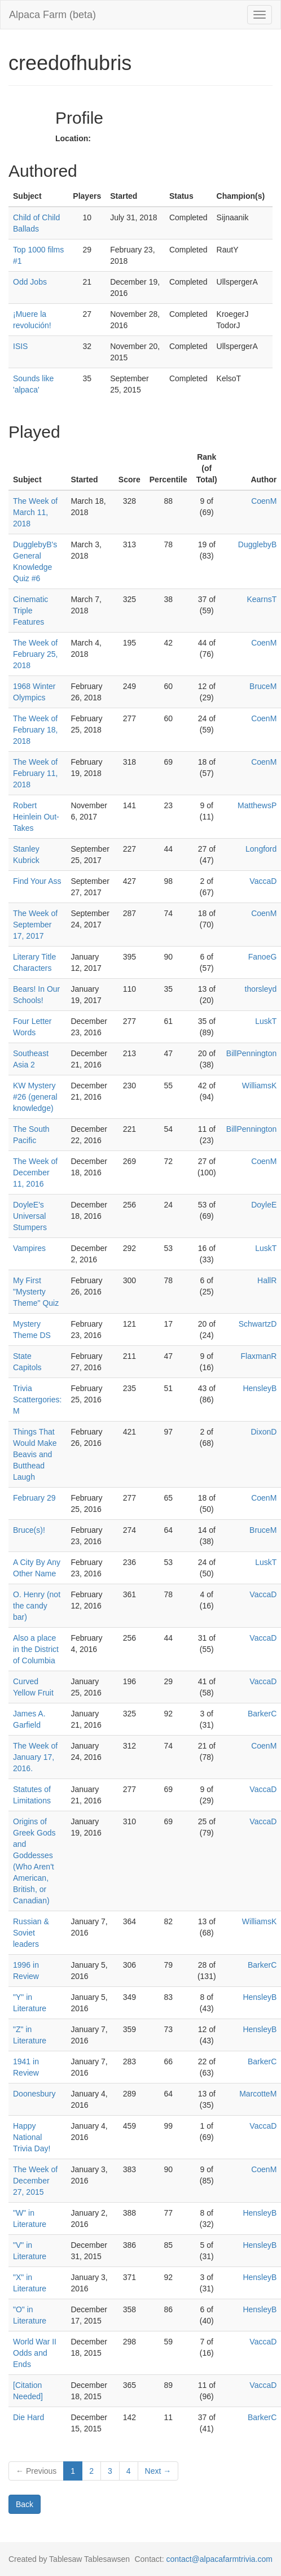  Describe the element at coordinates (35, 2180) in the screenshot. I see `The Week of December 27, 2015` at that location.